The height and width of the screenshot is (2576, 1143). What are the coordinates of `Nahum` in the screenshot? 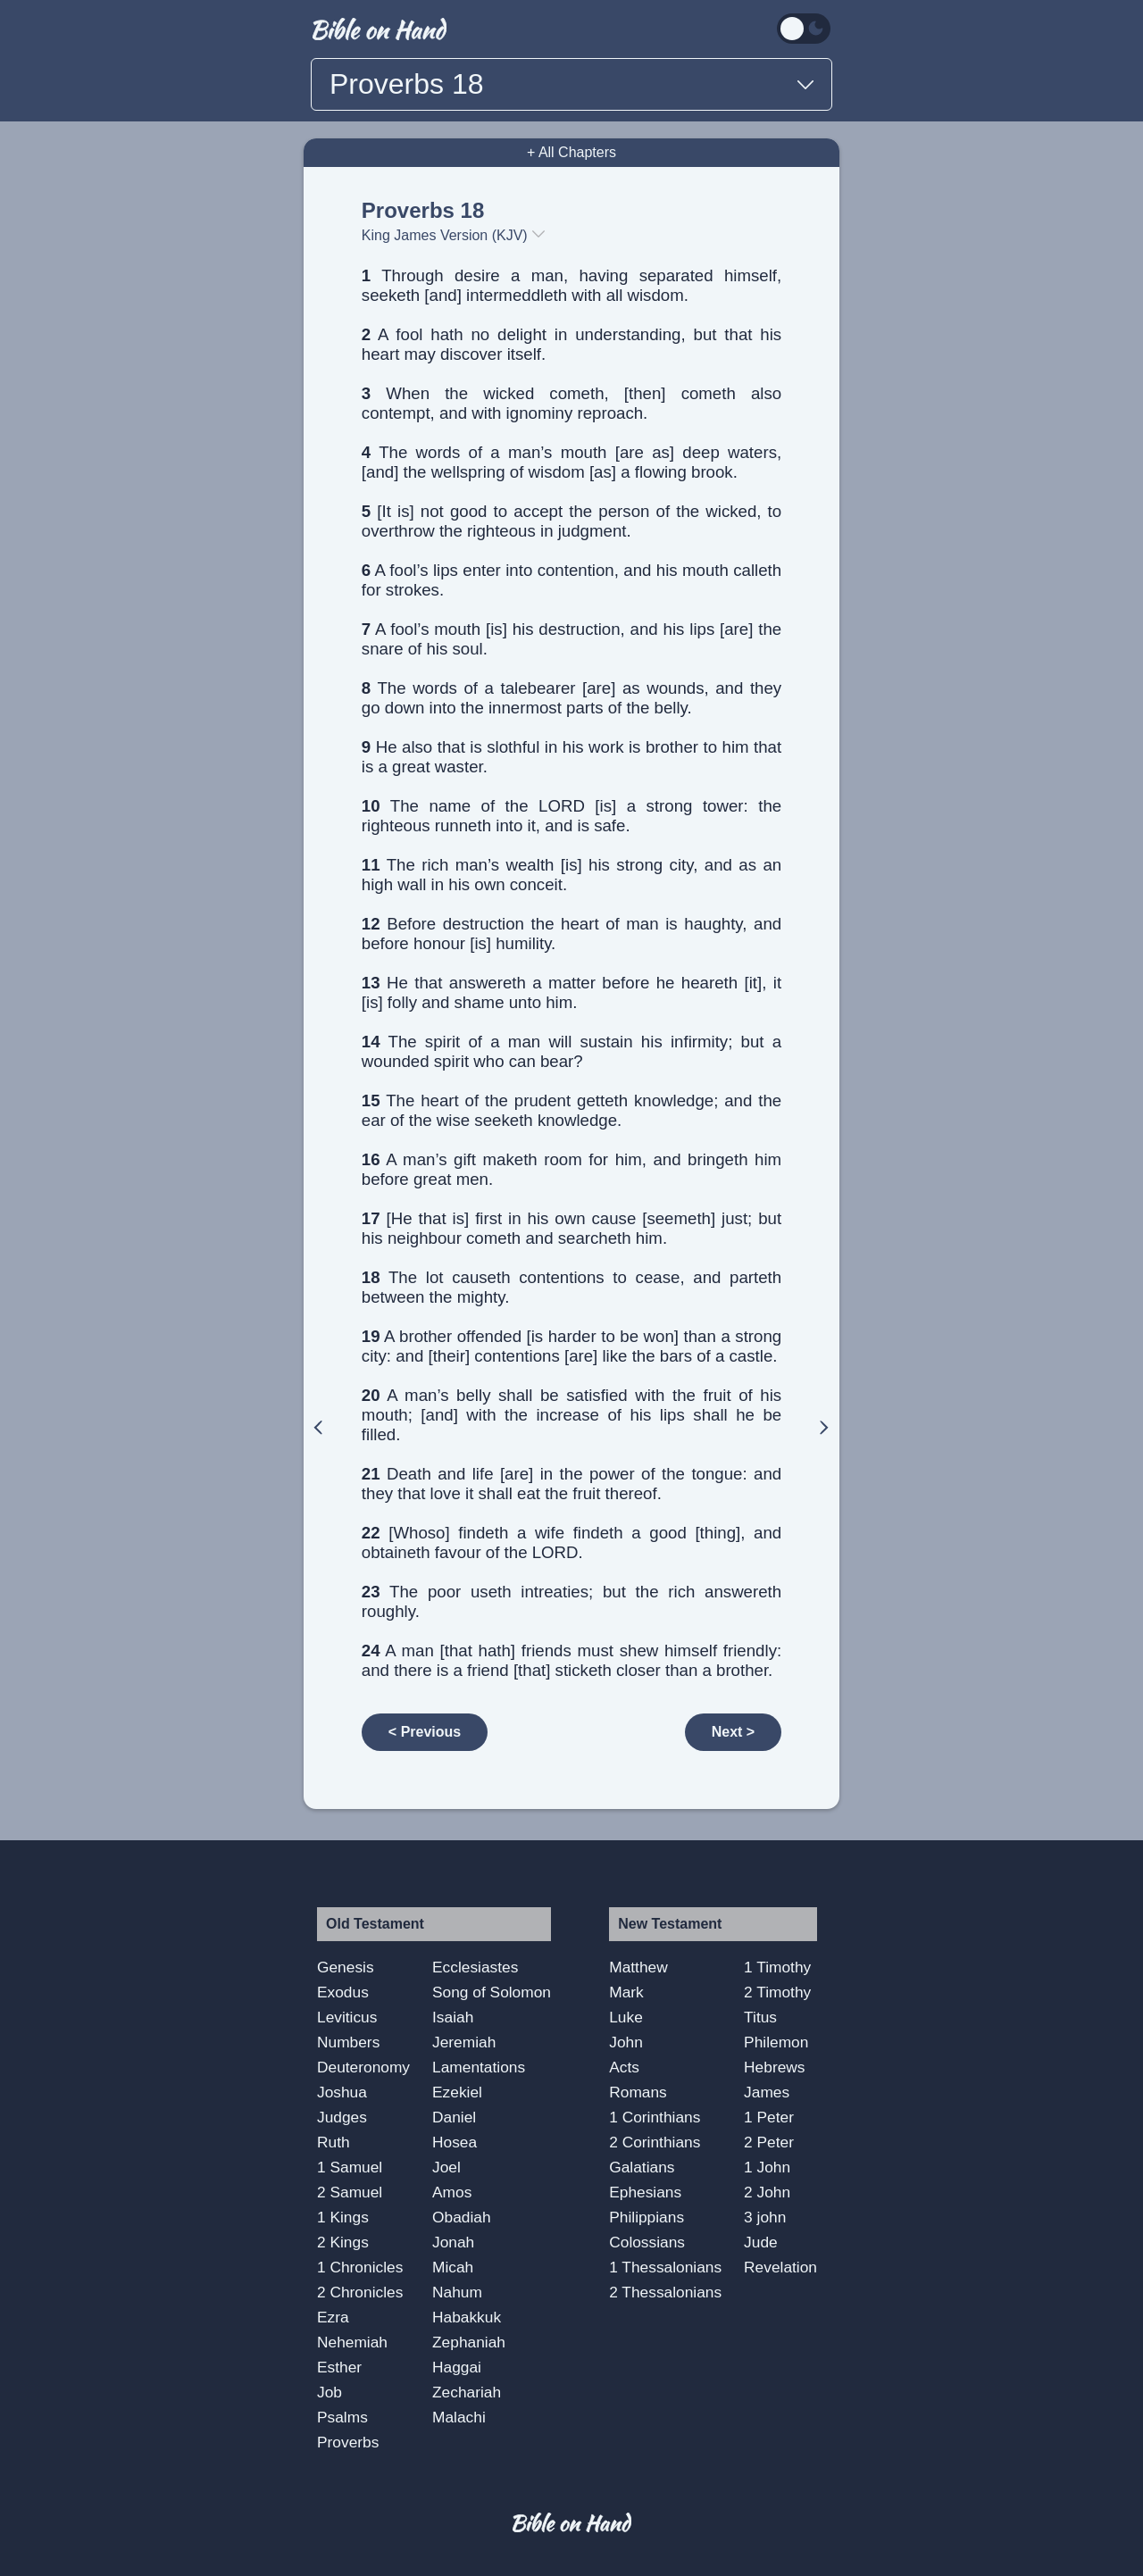 It's located at (457, 2292).